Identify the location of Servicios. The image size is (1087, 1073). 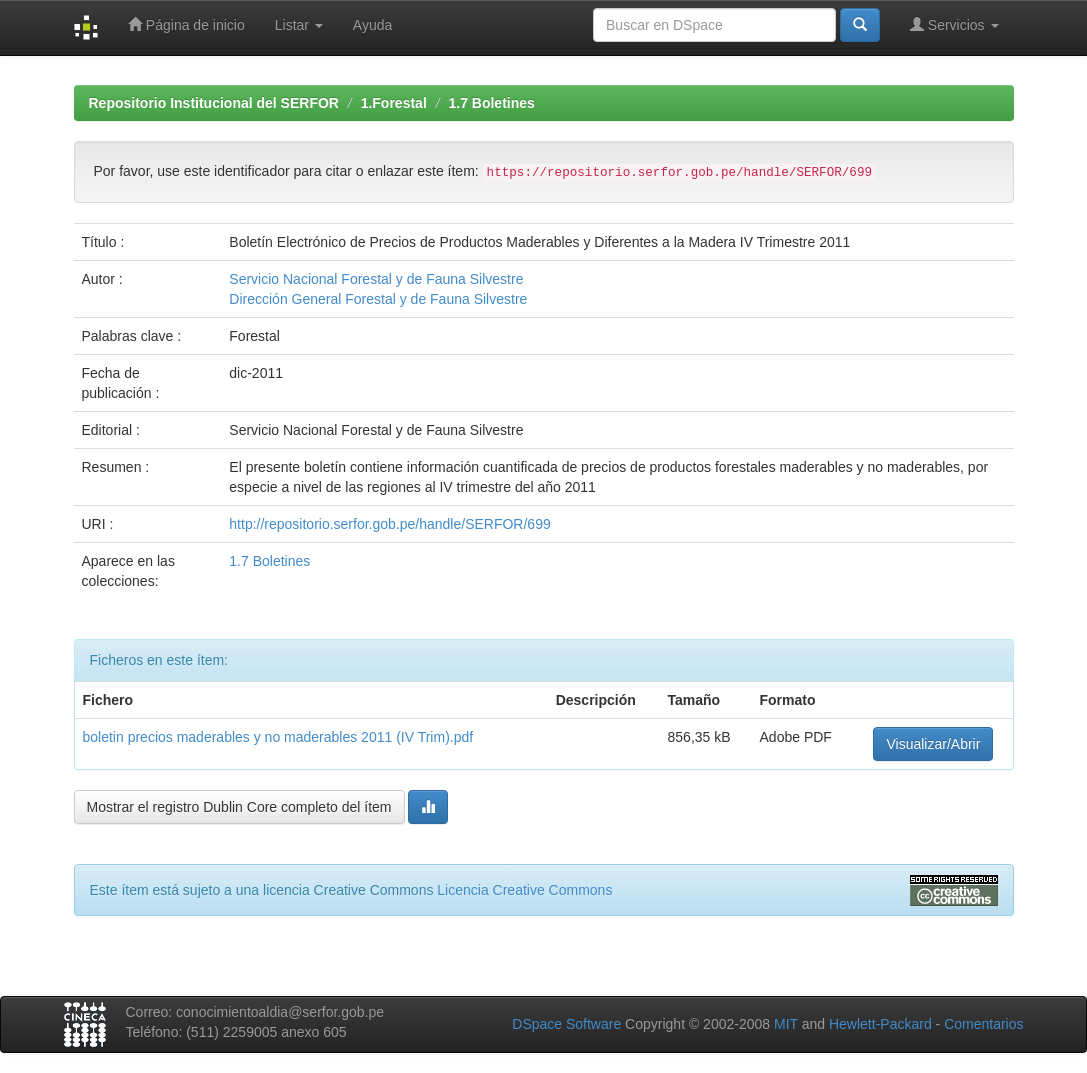
(954, 24).